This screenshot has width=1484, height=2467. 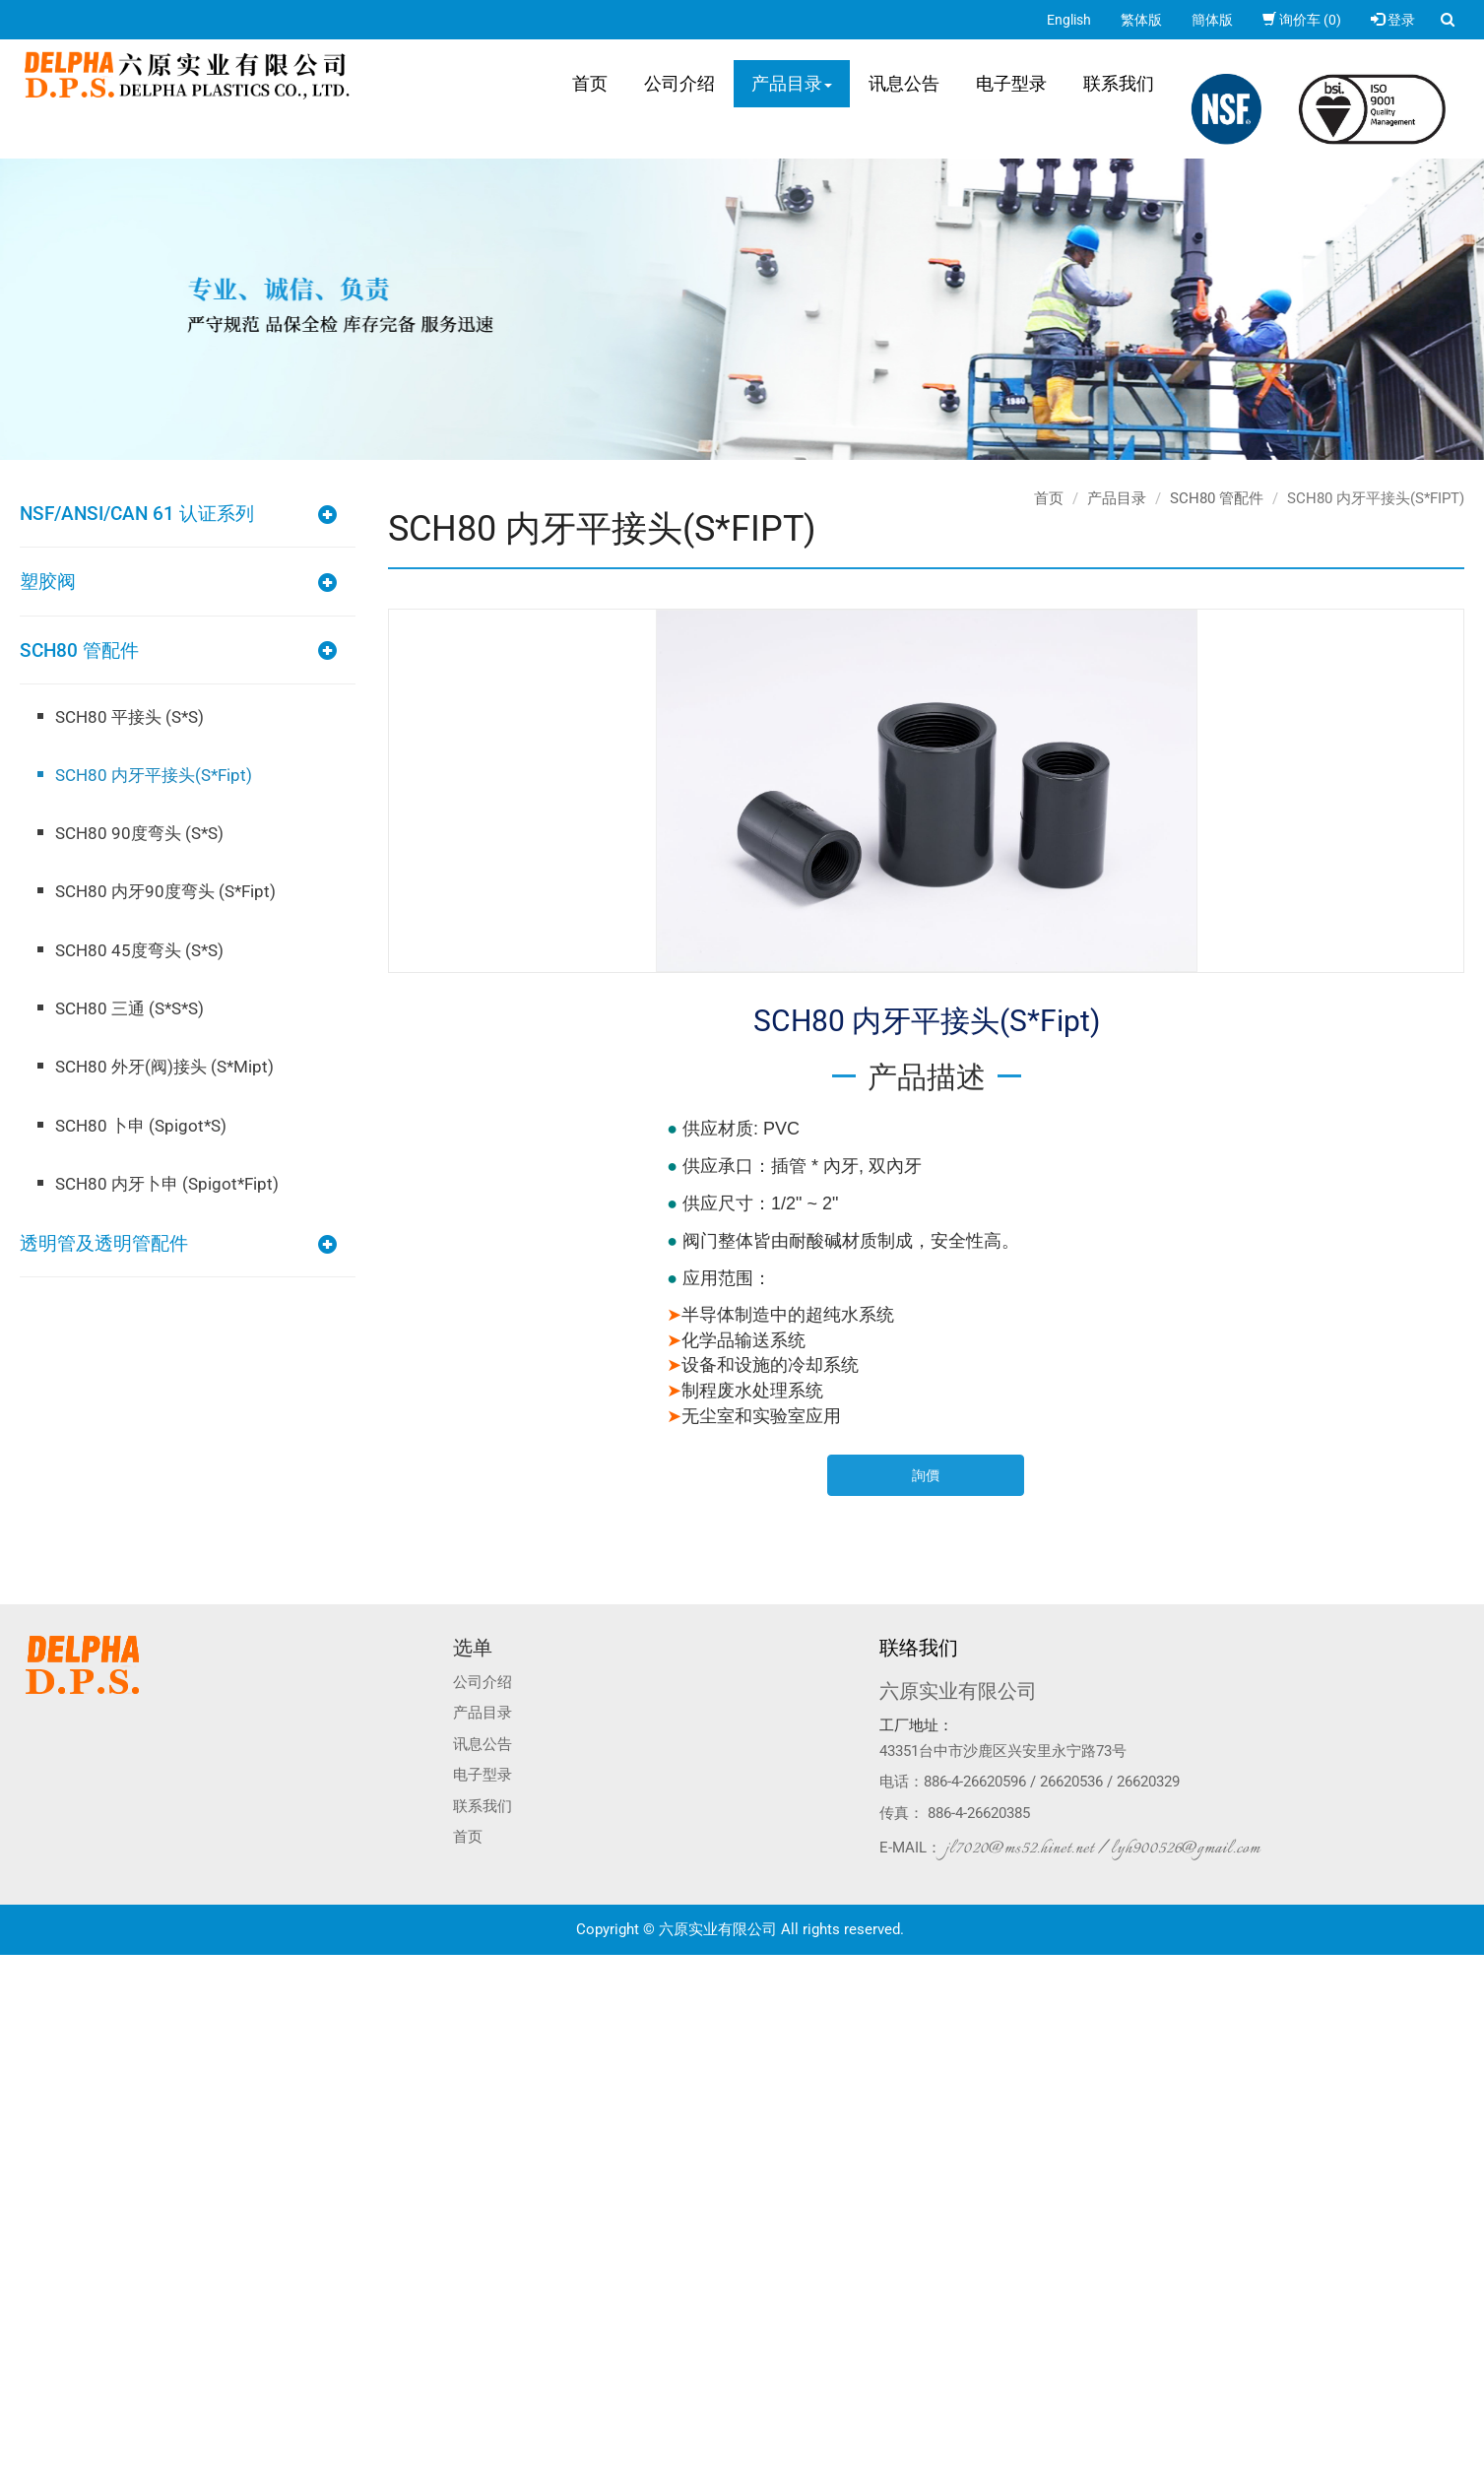 What do you see at coordinates (925, 1475) in the screenshot?
I see `詢價` at bounding box center [925, 1475].